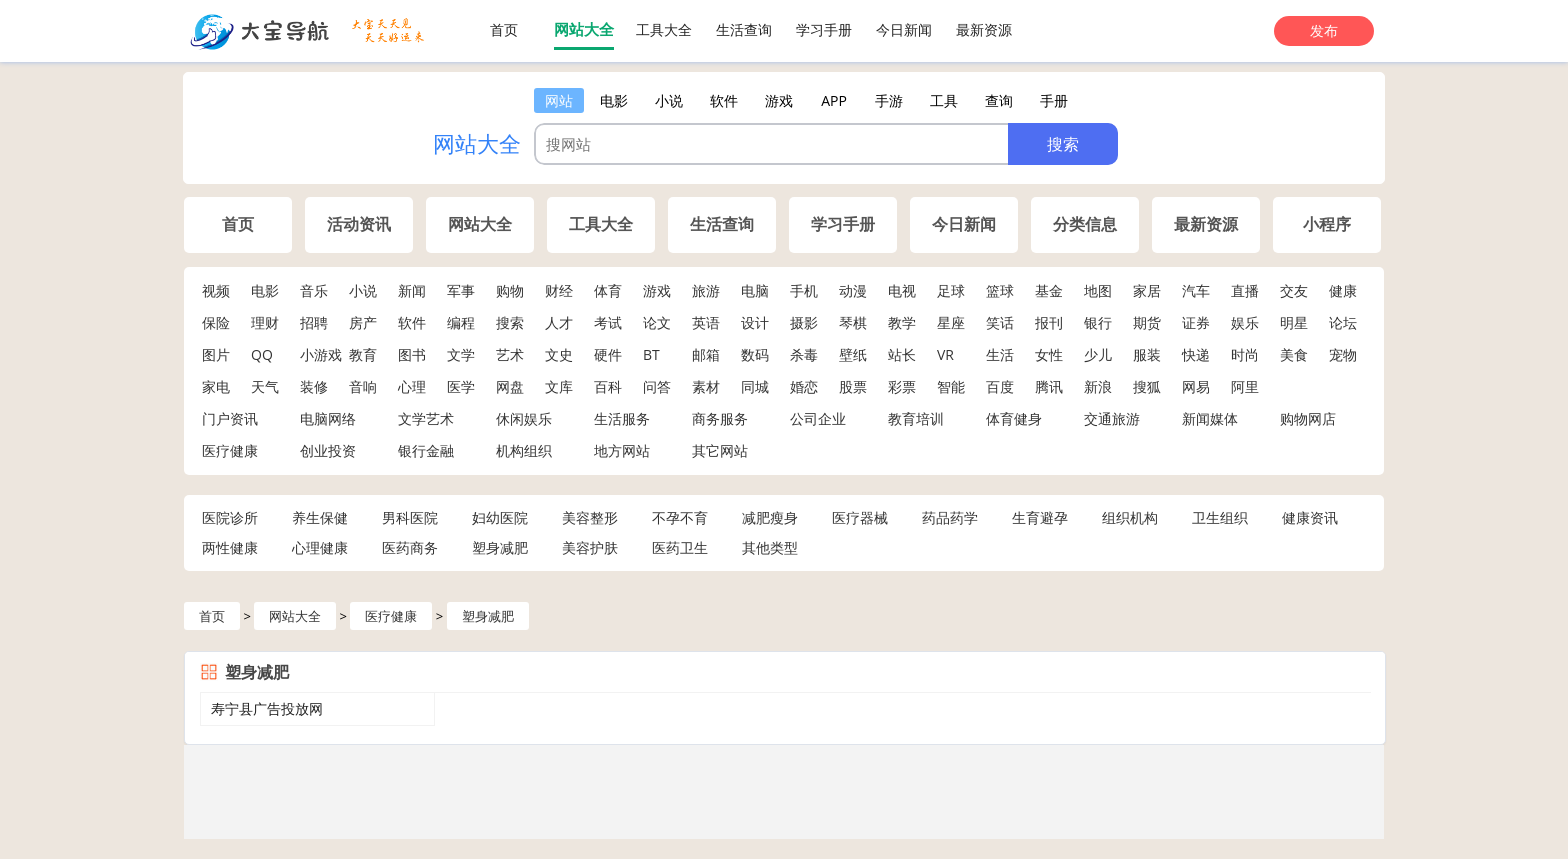 This screenshot has width=1568, height=859. What do you see at coordinates (1294, 322) in the screenshot?
I see `明星` at bounding box center [1294, 322].